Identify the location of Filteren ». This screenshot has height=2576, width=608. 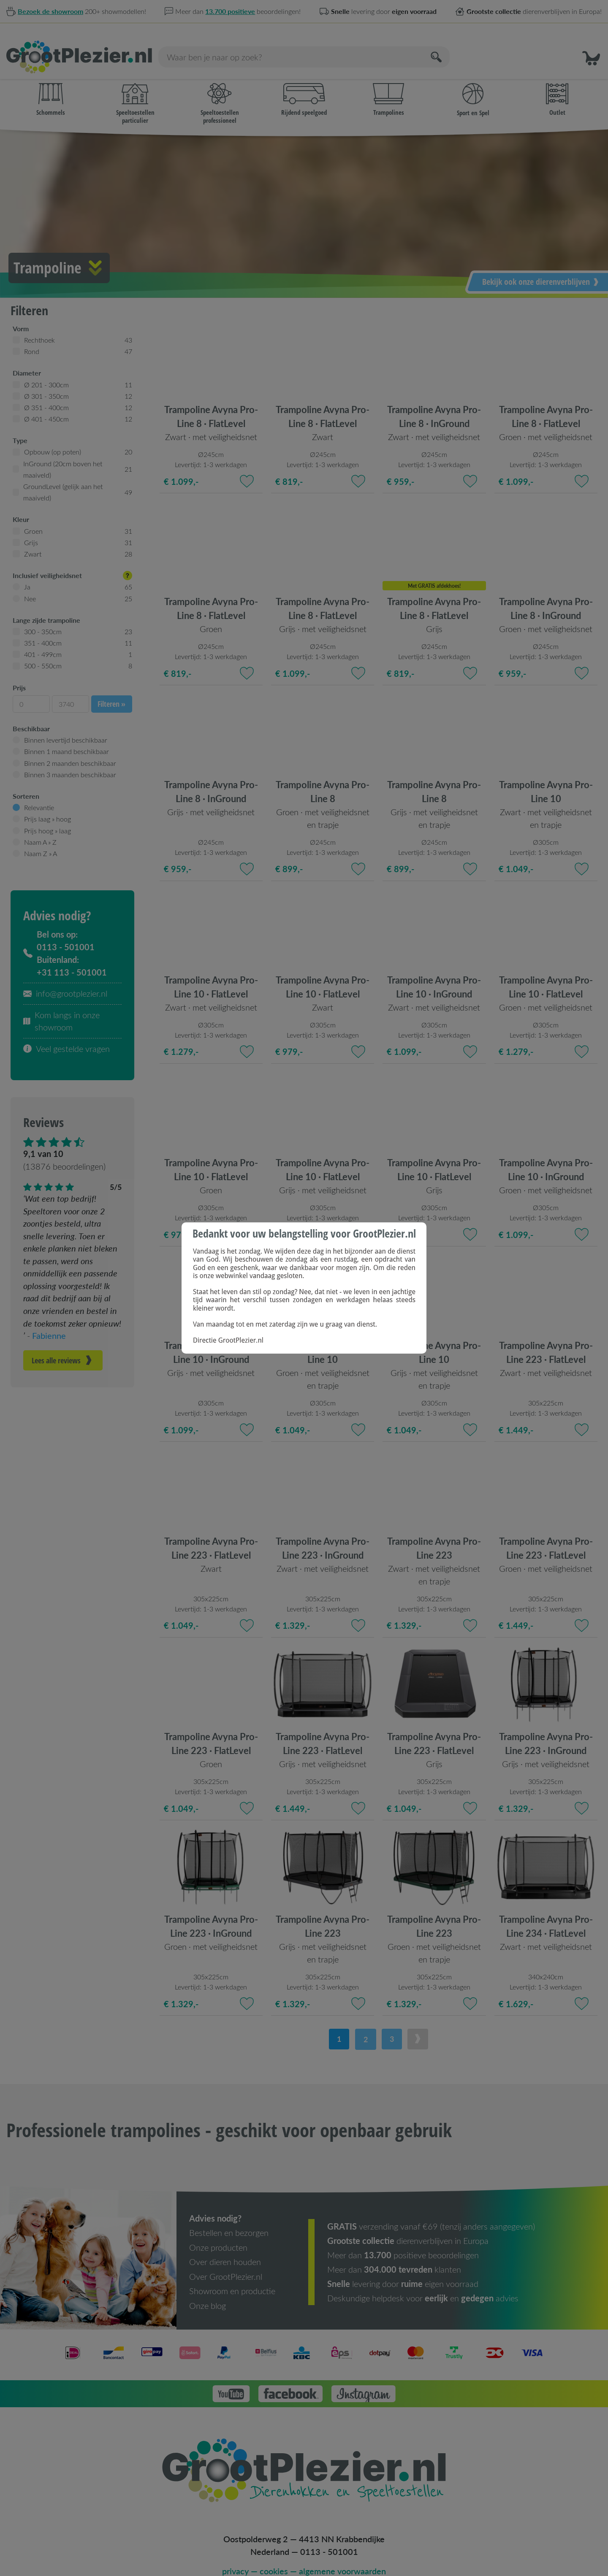
(111, 692).